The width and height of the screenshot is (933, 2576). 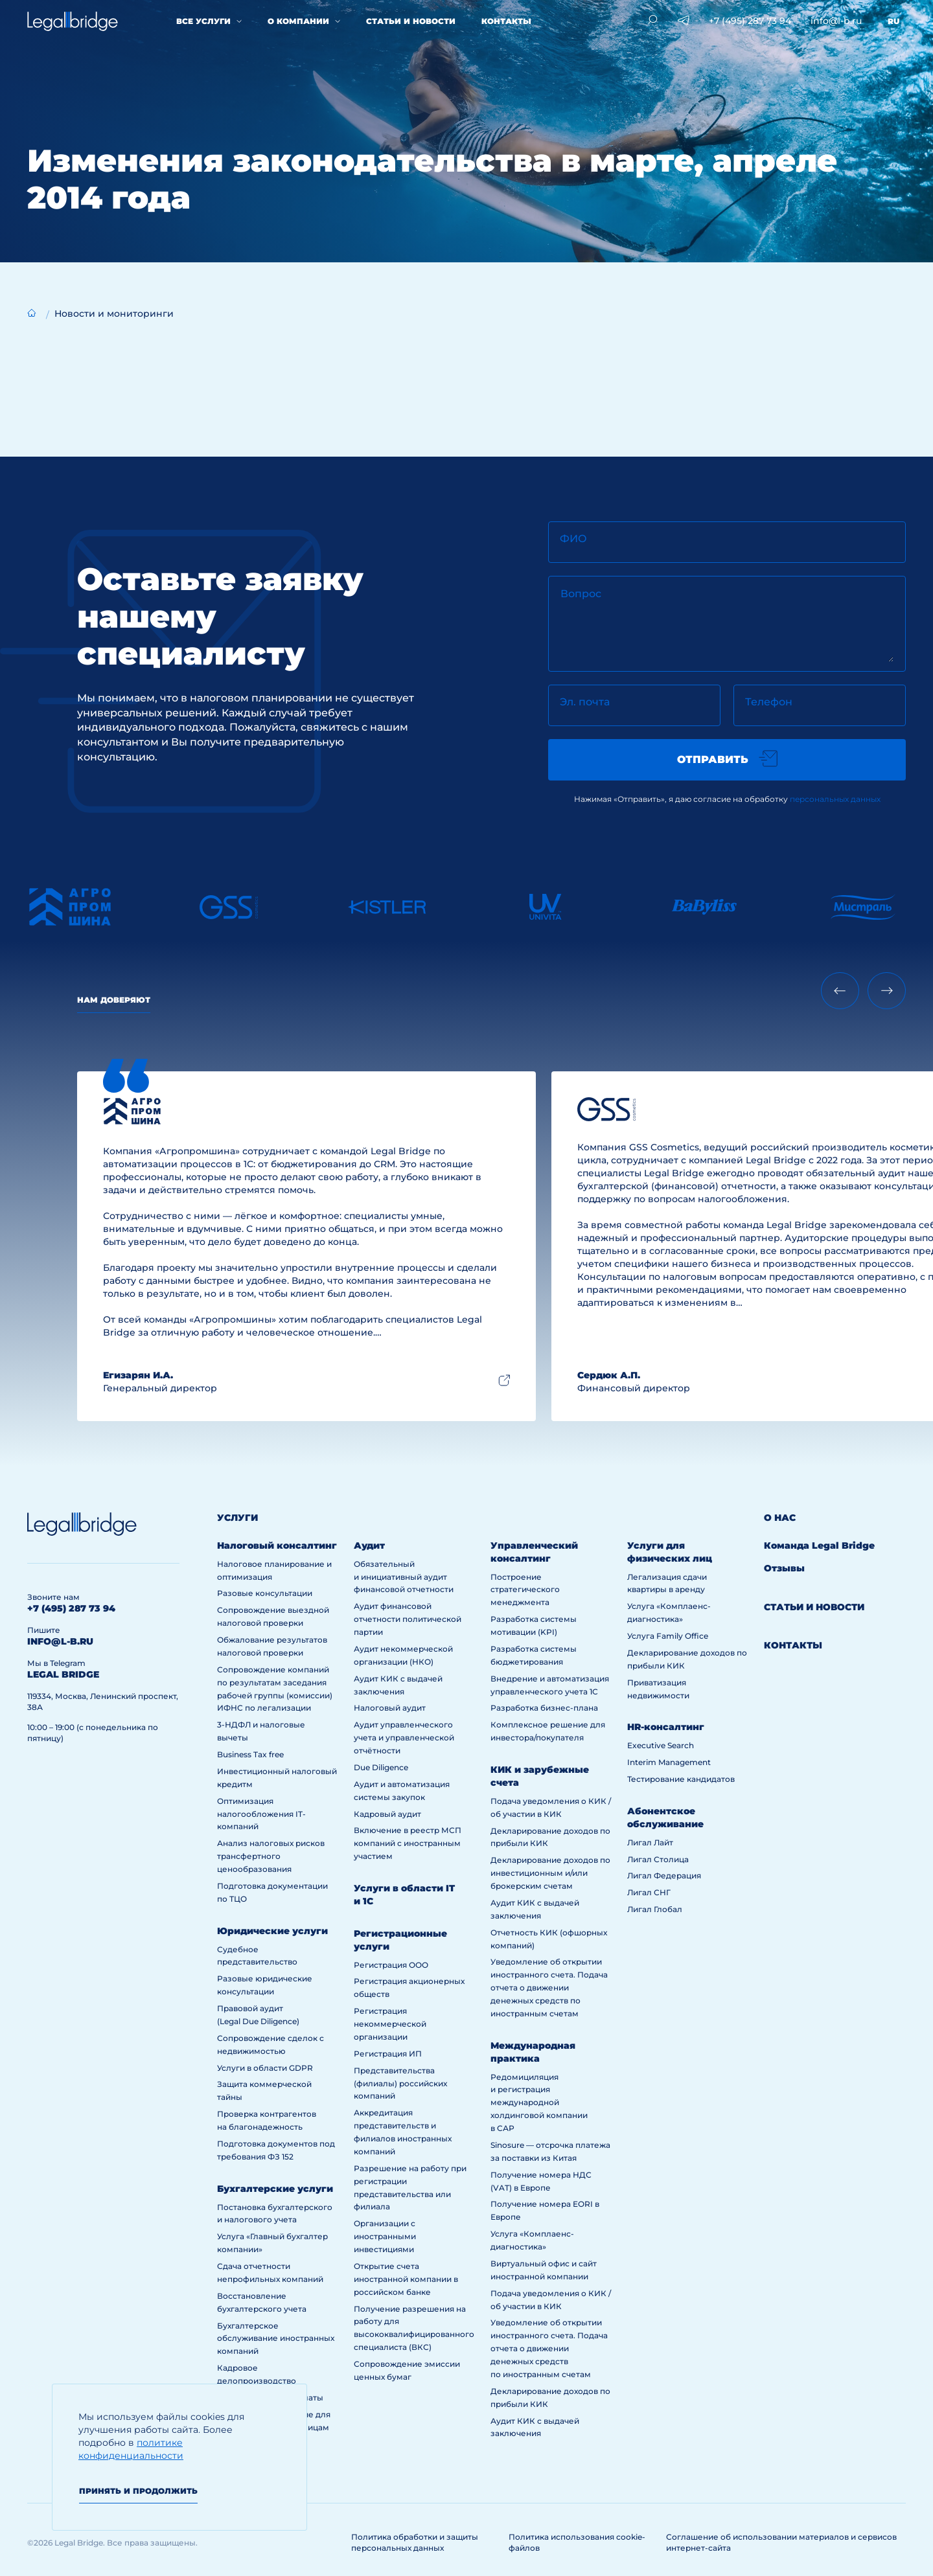 What do you see at coordinates (390, 1708) in the screenshot?
I see `Налоговый аудит` at bounding box center [390, 1708].